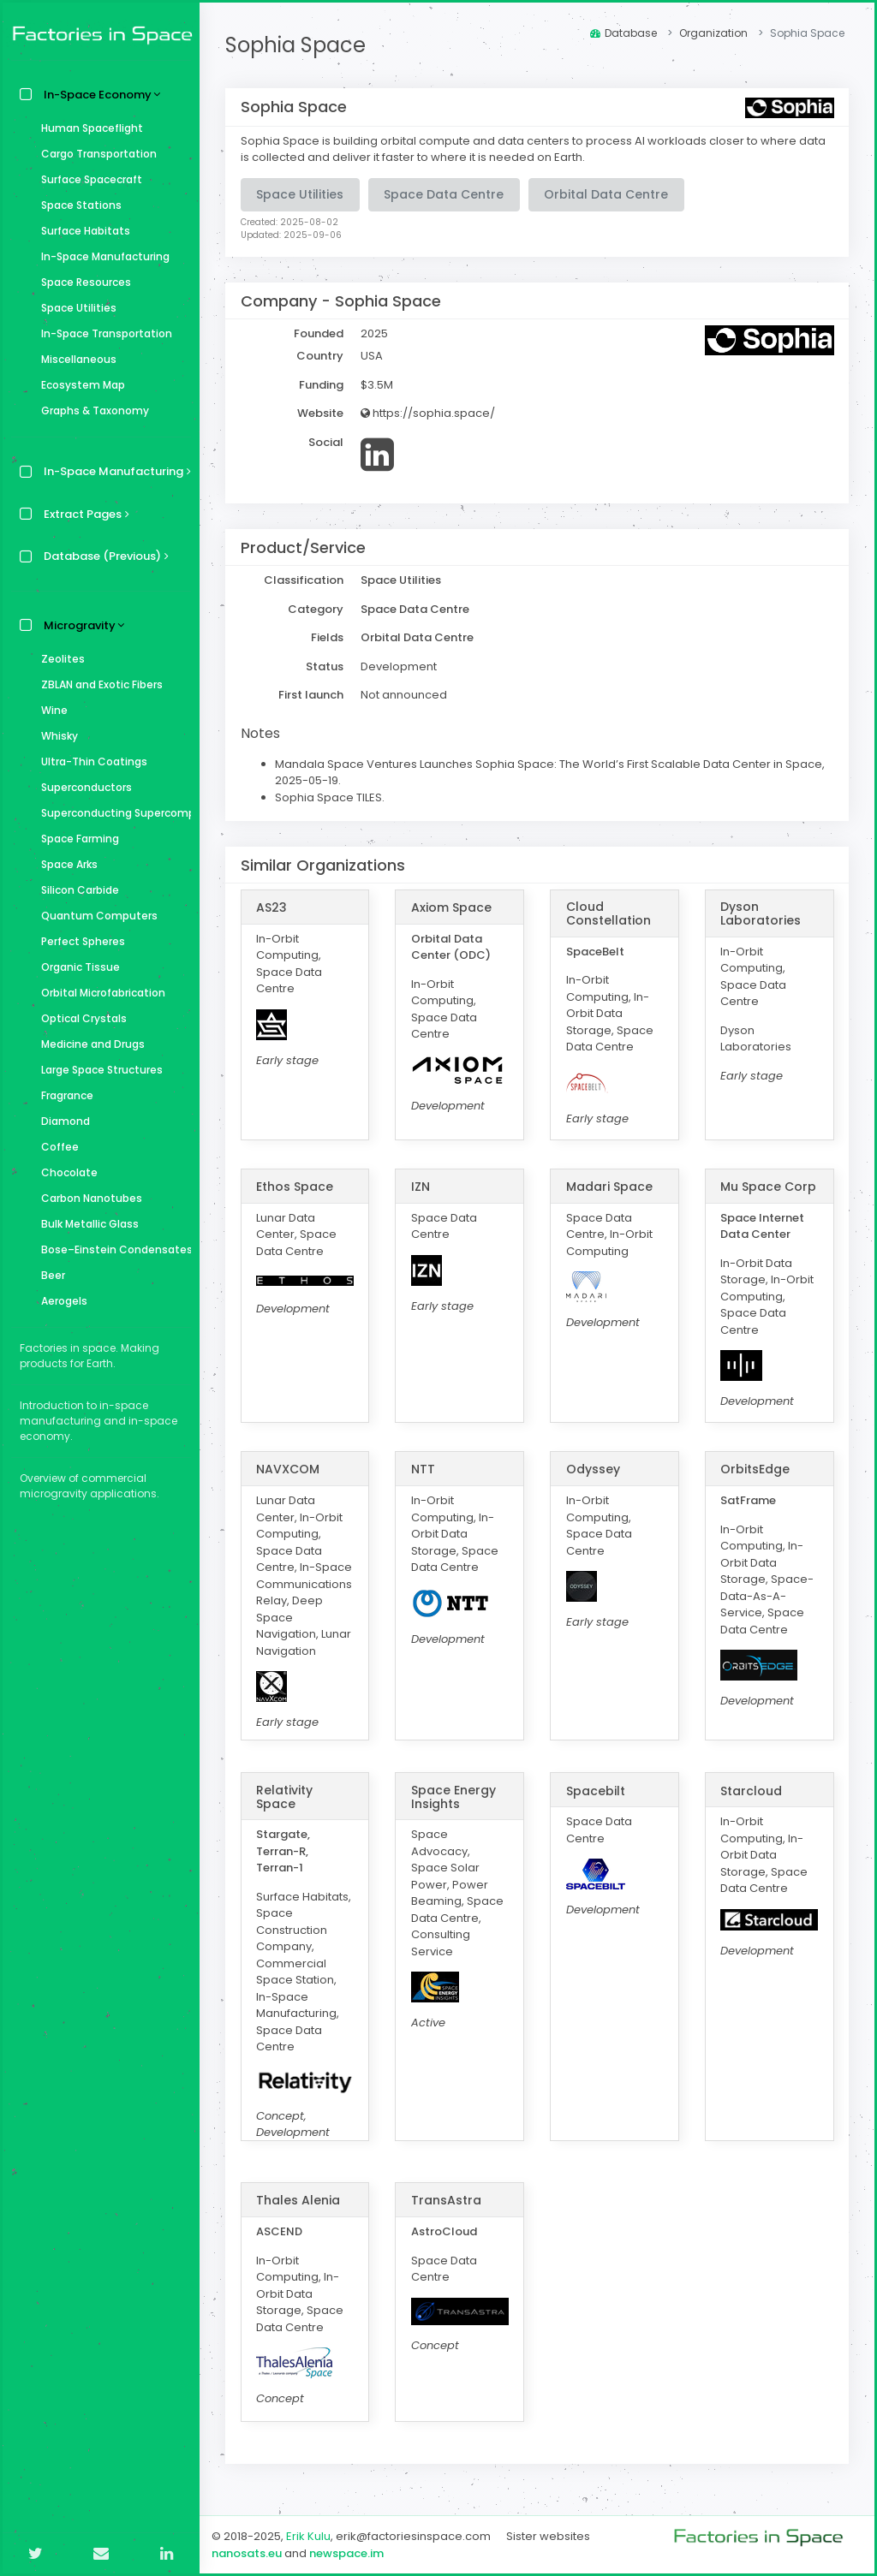  I want to click on Zeolites, so click(59, 658).